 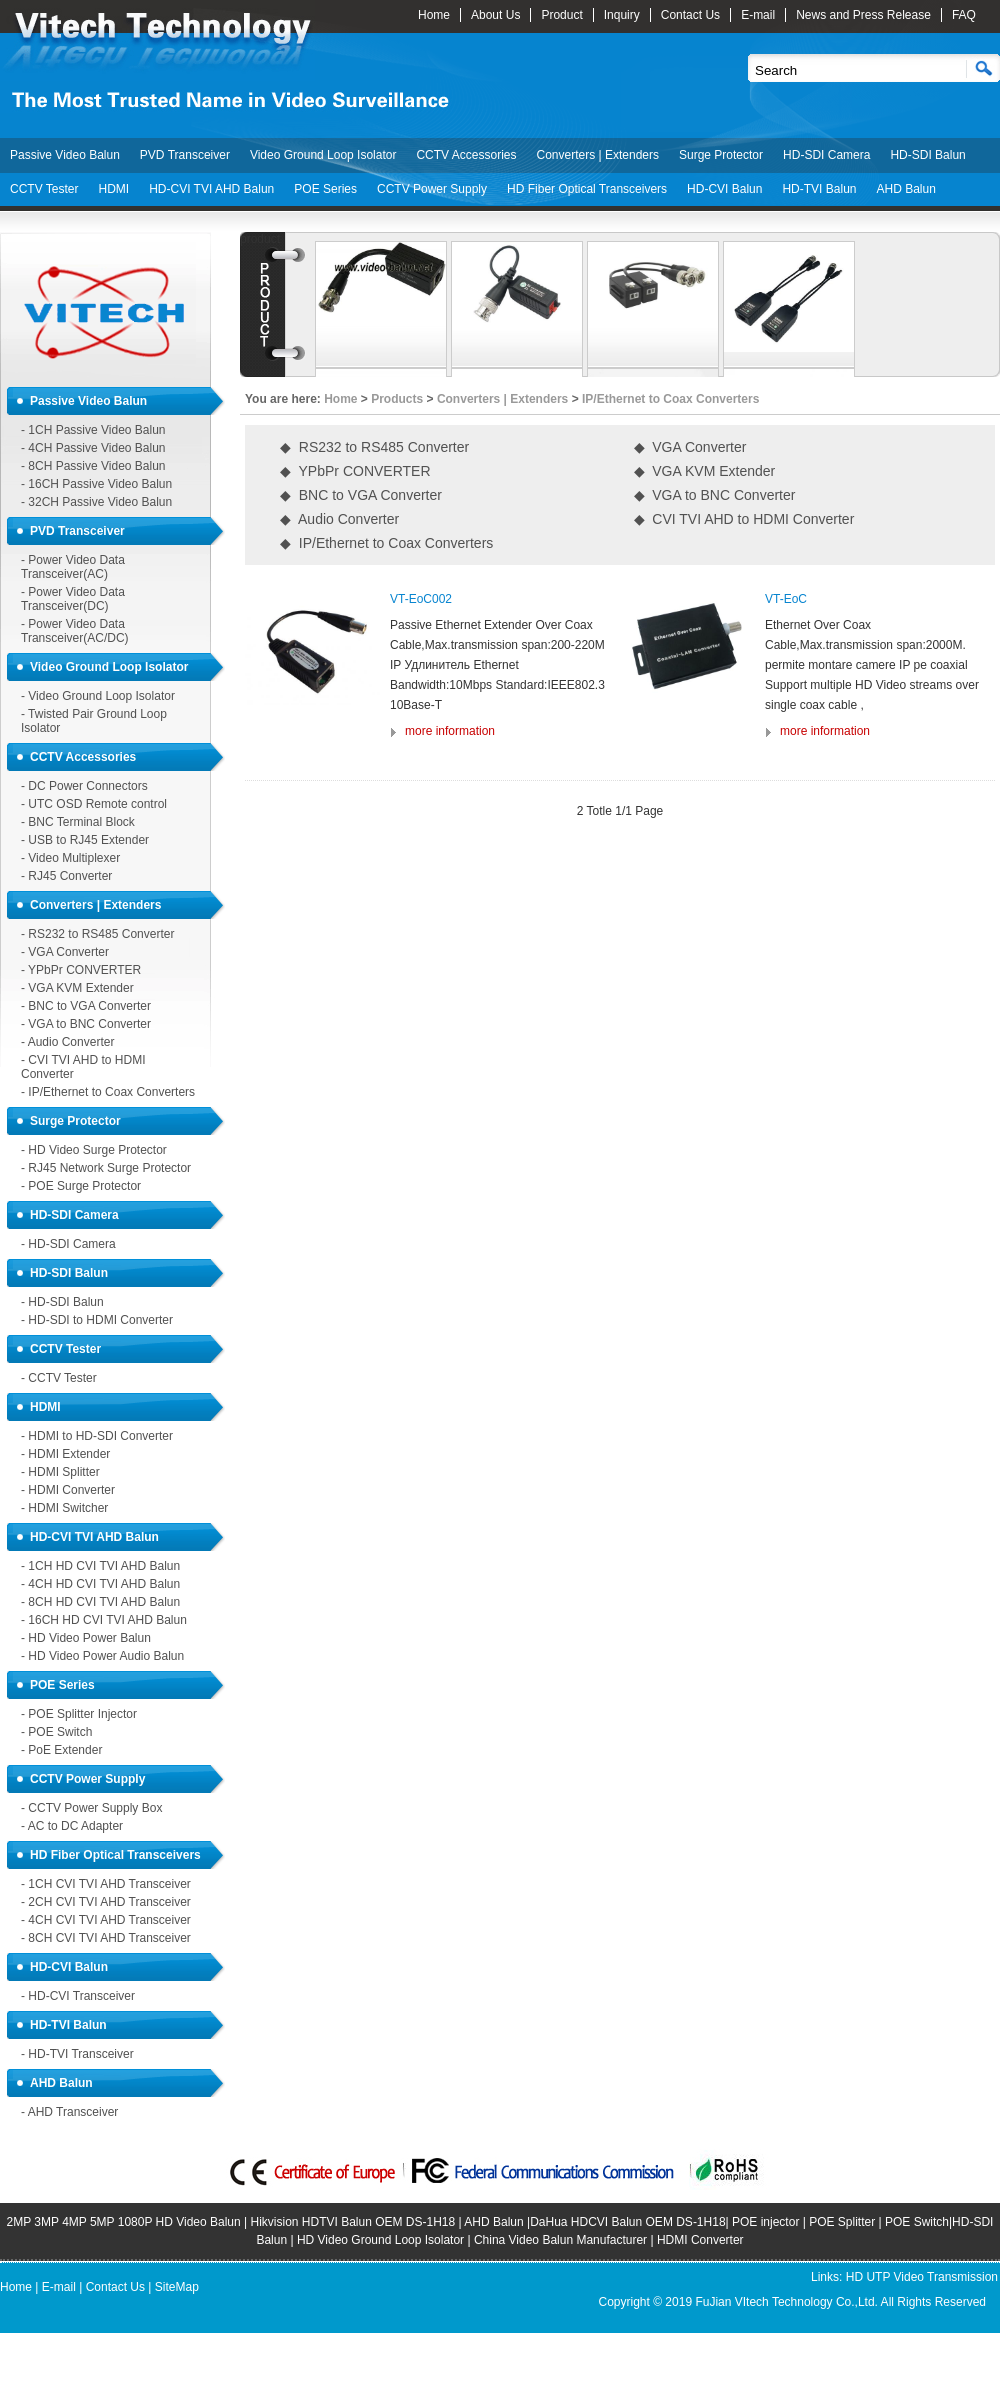 What do you see at coordinates (97, 1436) in the screenshot?
I see `- HDMI to HD-SDI Converter` at bounding box center [97, 1436].